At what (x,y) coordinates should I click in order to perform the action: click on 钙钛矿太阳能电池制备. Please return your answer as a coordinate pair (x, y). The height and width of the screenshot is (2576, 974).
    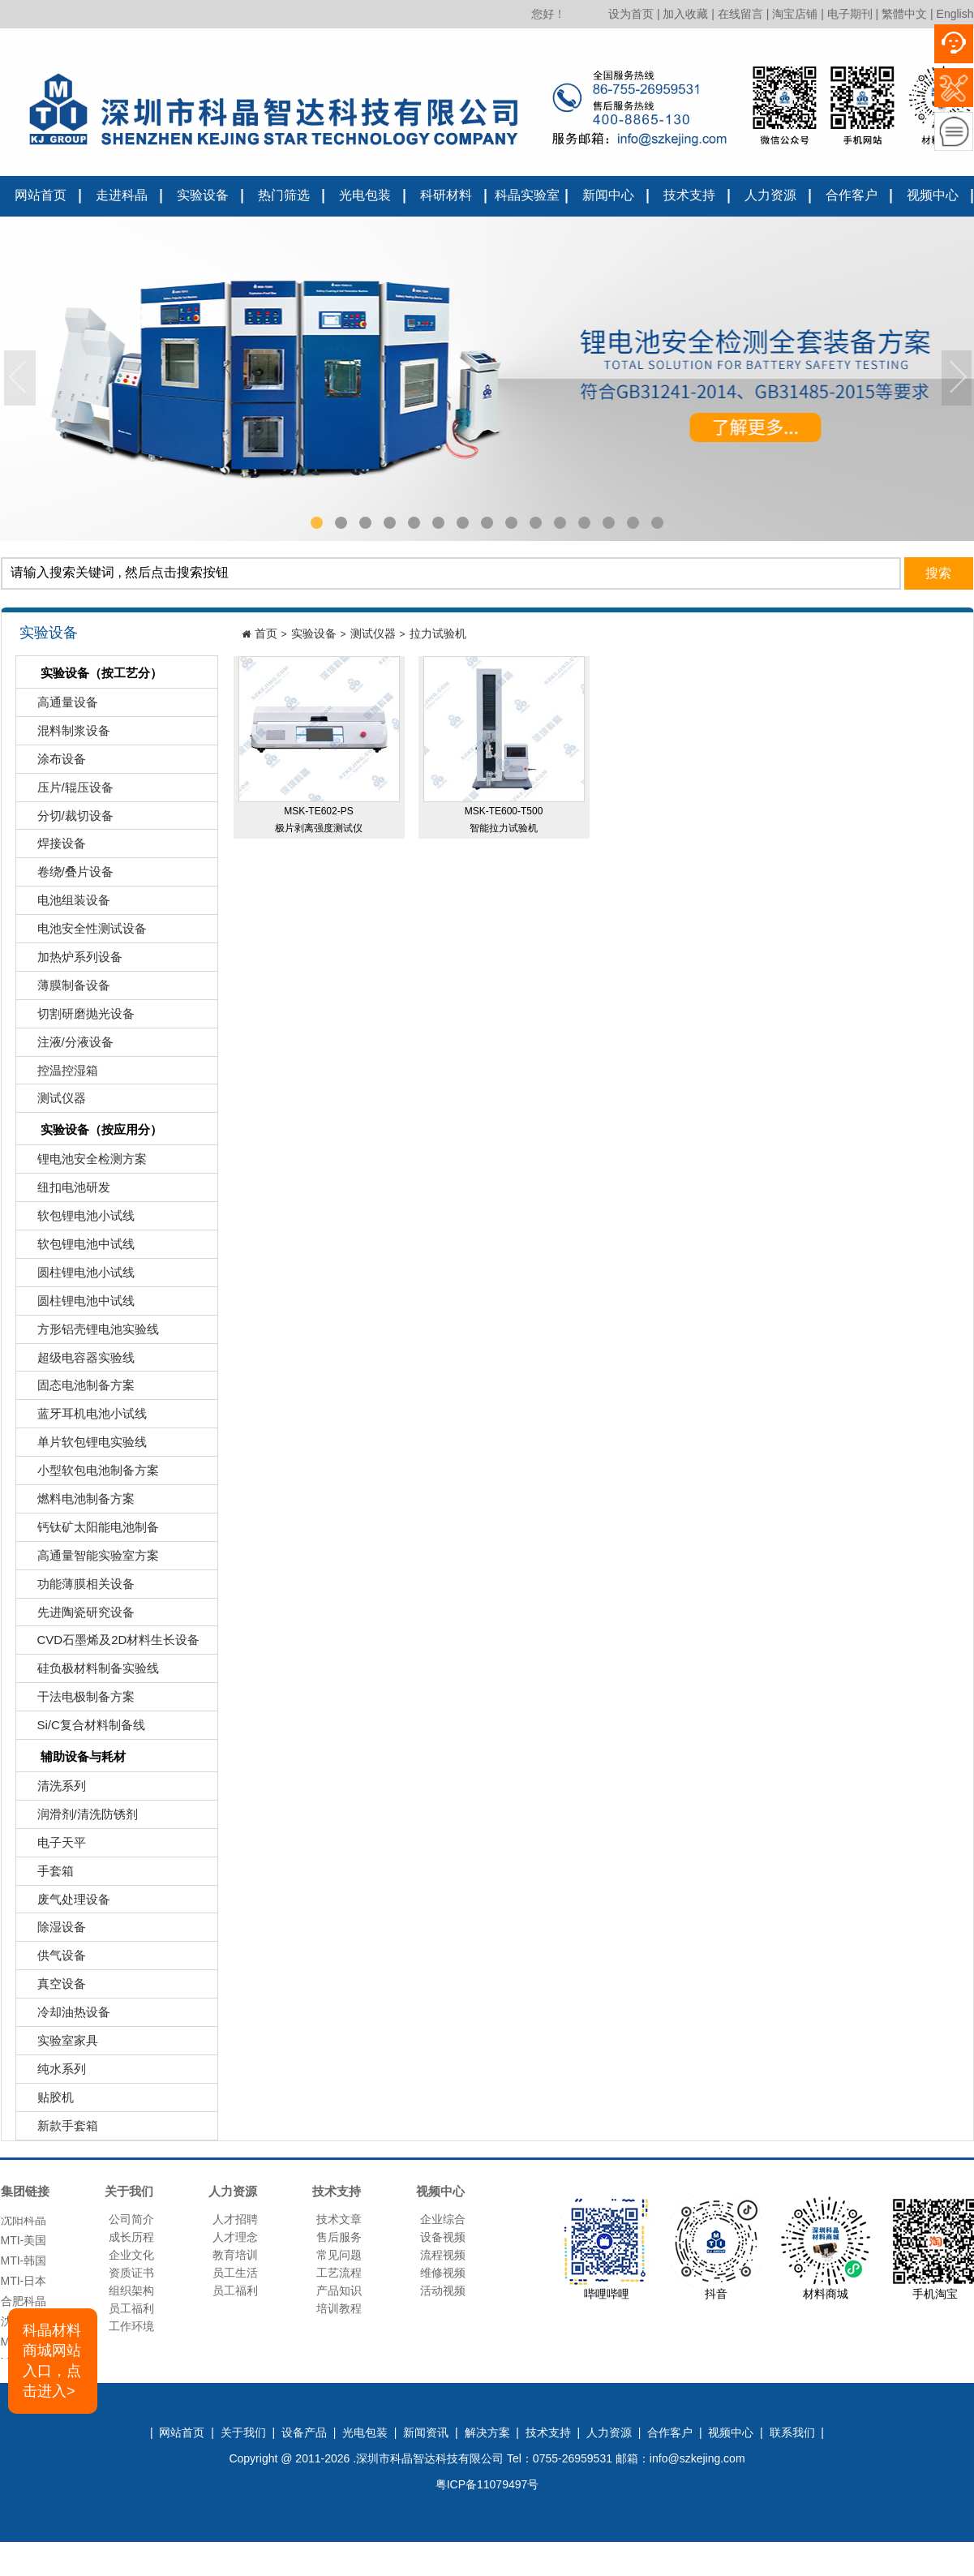
    Looking at the image, I should click on (89, 1531).